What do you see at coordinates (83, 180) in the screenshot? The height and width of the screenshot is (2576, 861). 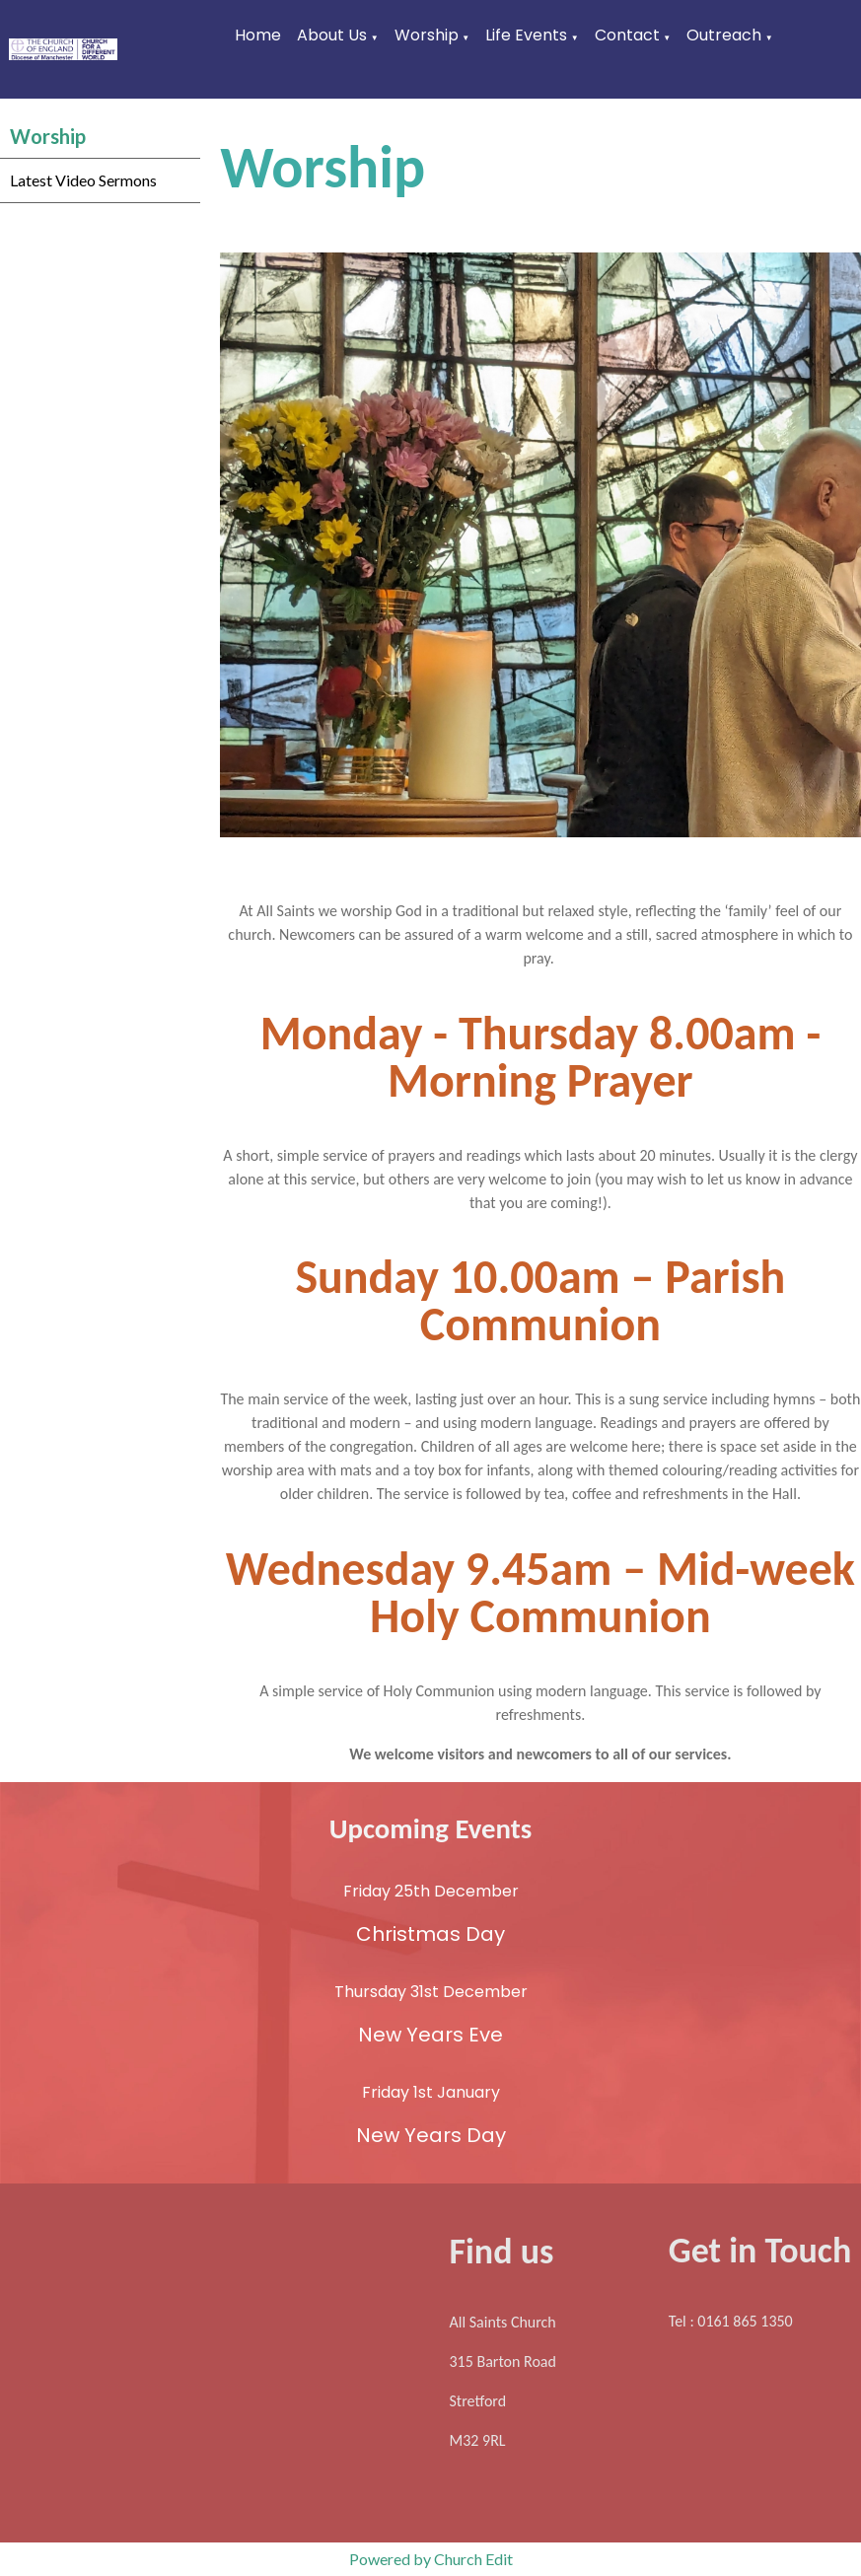 I see `Latest Video Sermons` at bounding box center [83, 180].